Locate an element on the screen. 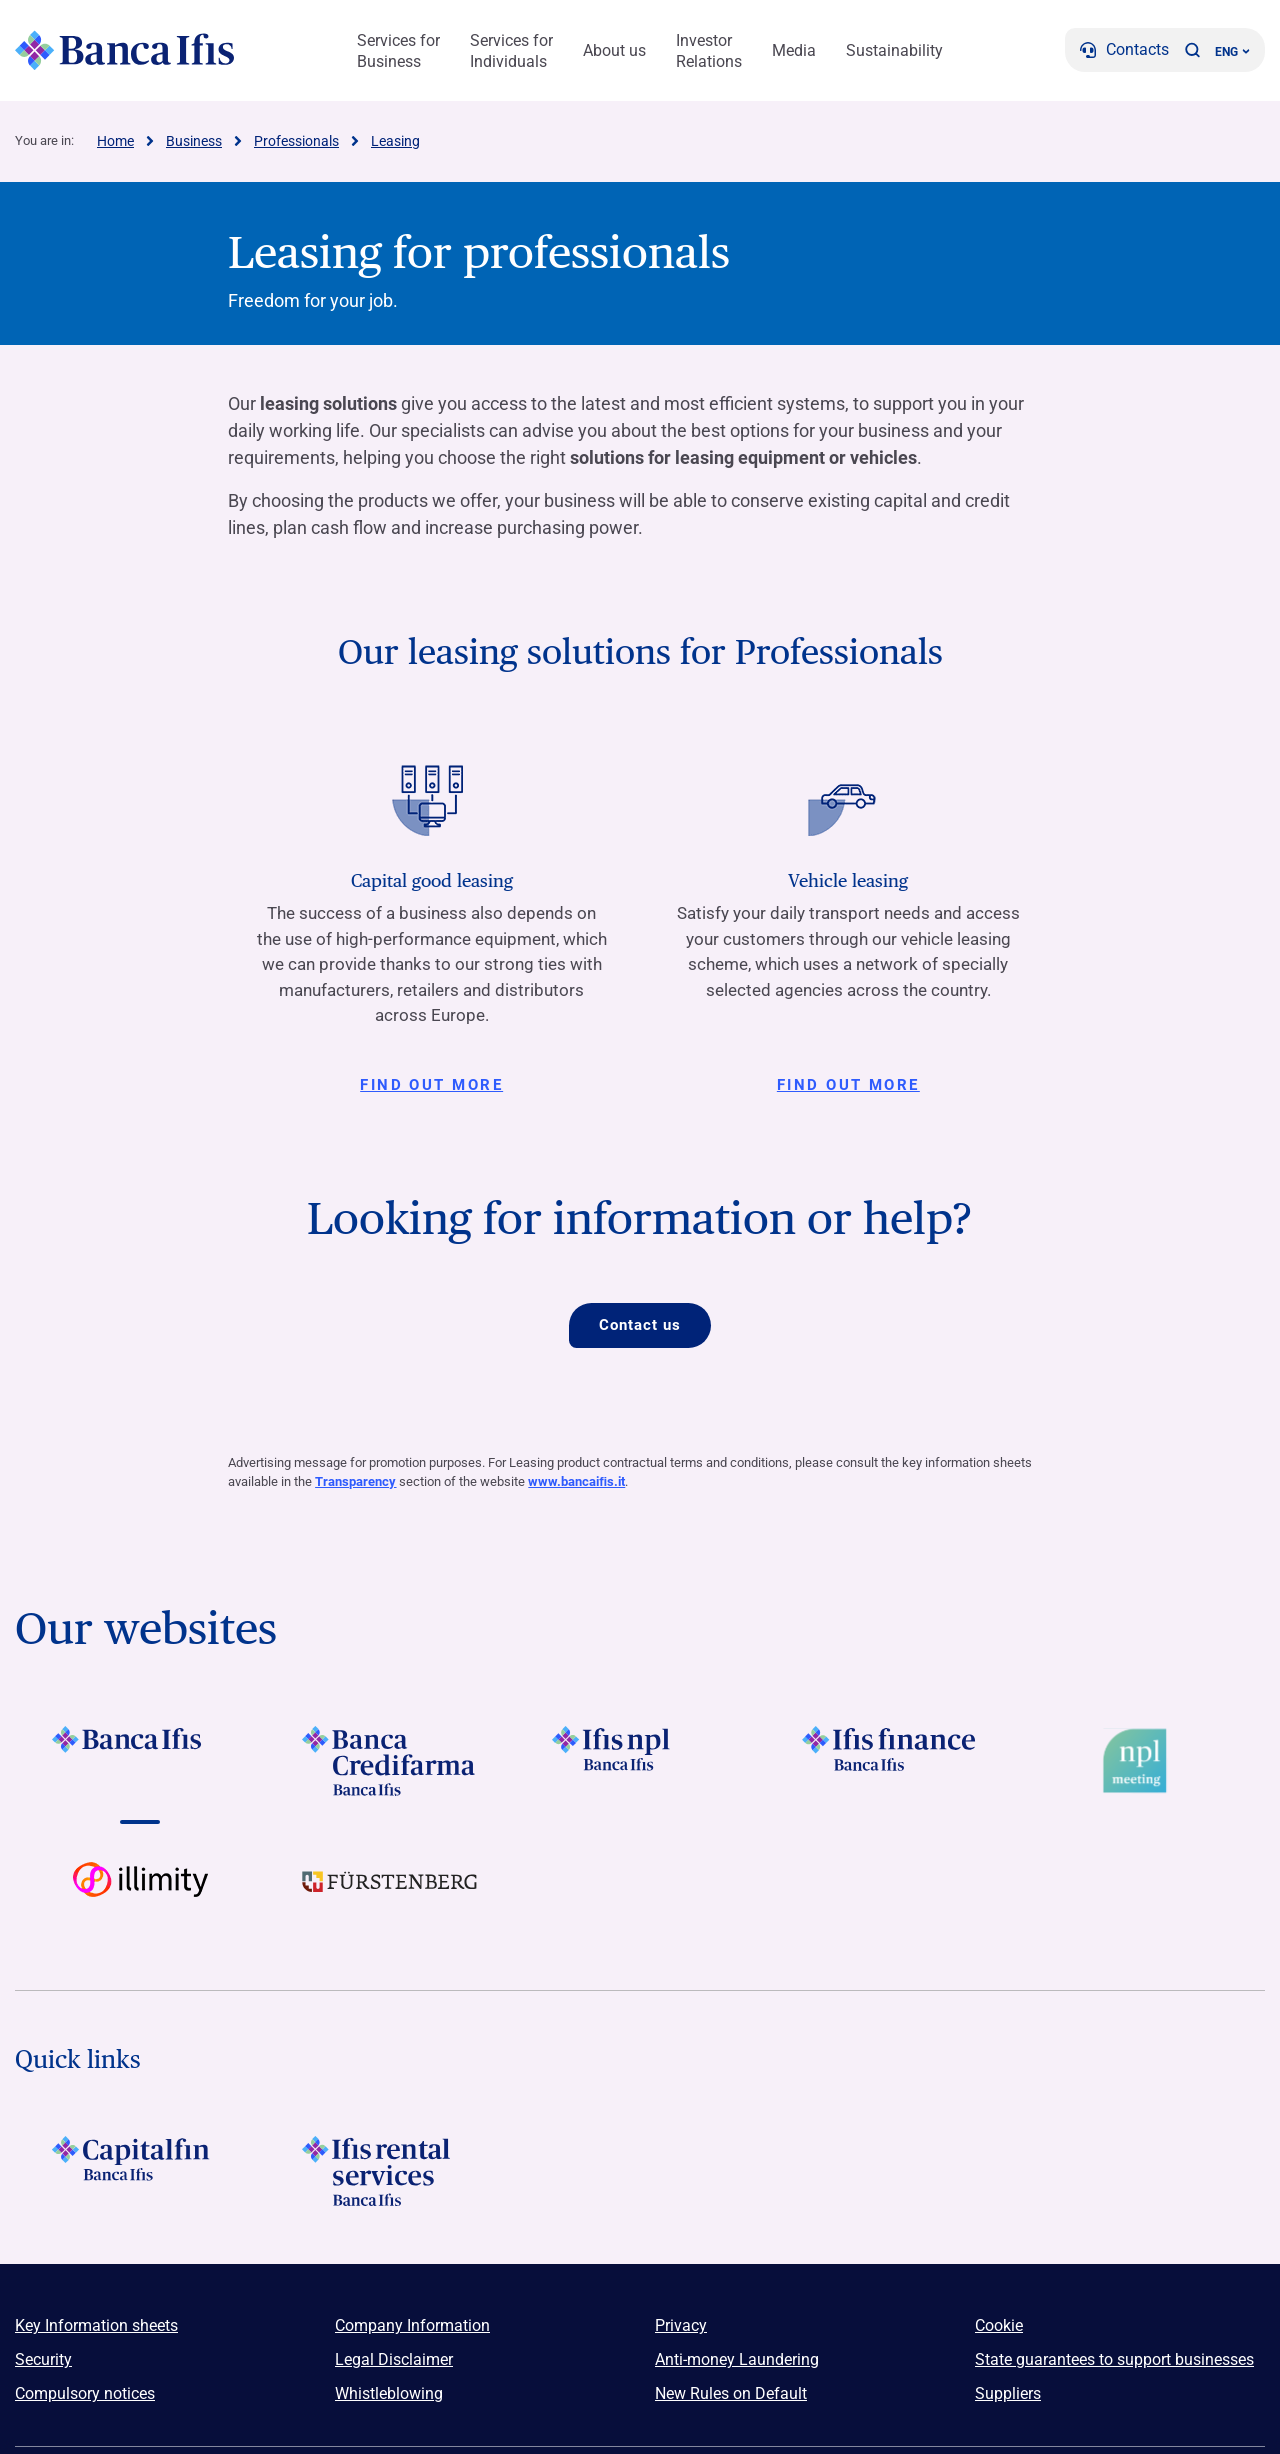 The height and width of the screenshot is (2454, 1280). Privacy is located at coordinates (681, 2326).